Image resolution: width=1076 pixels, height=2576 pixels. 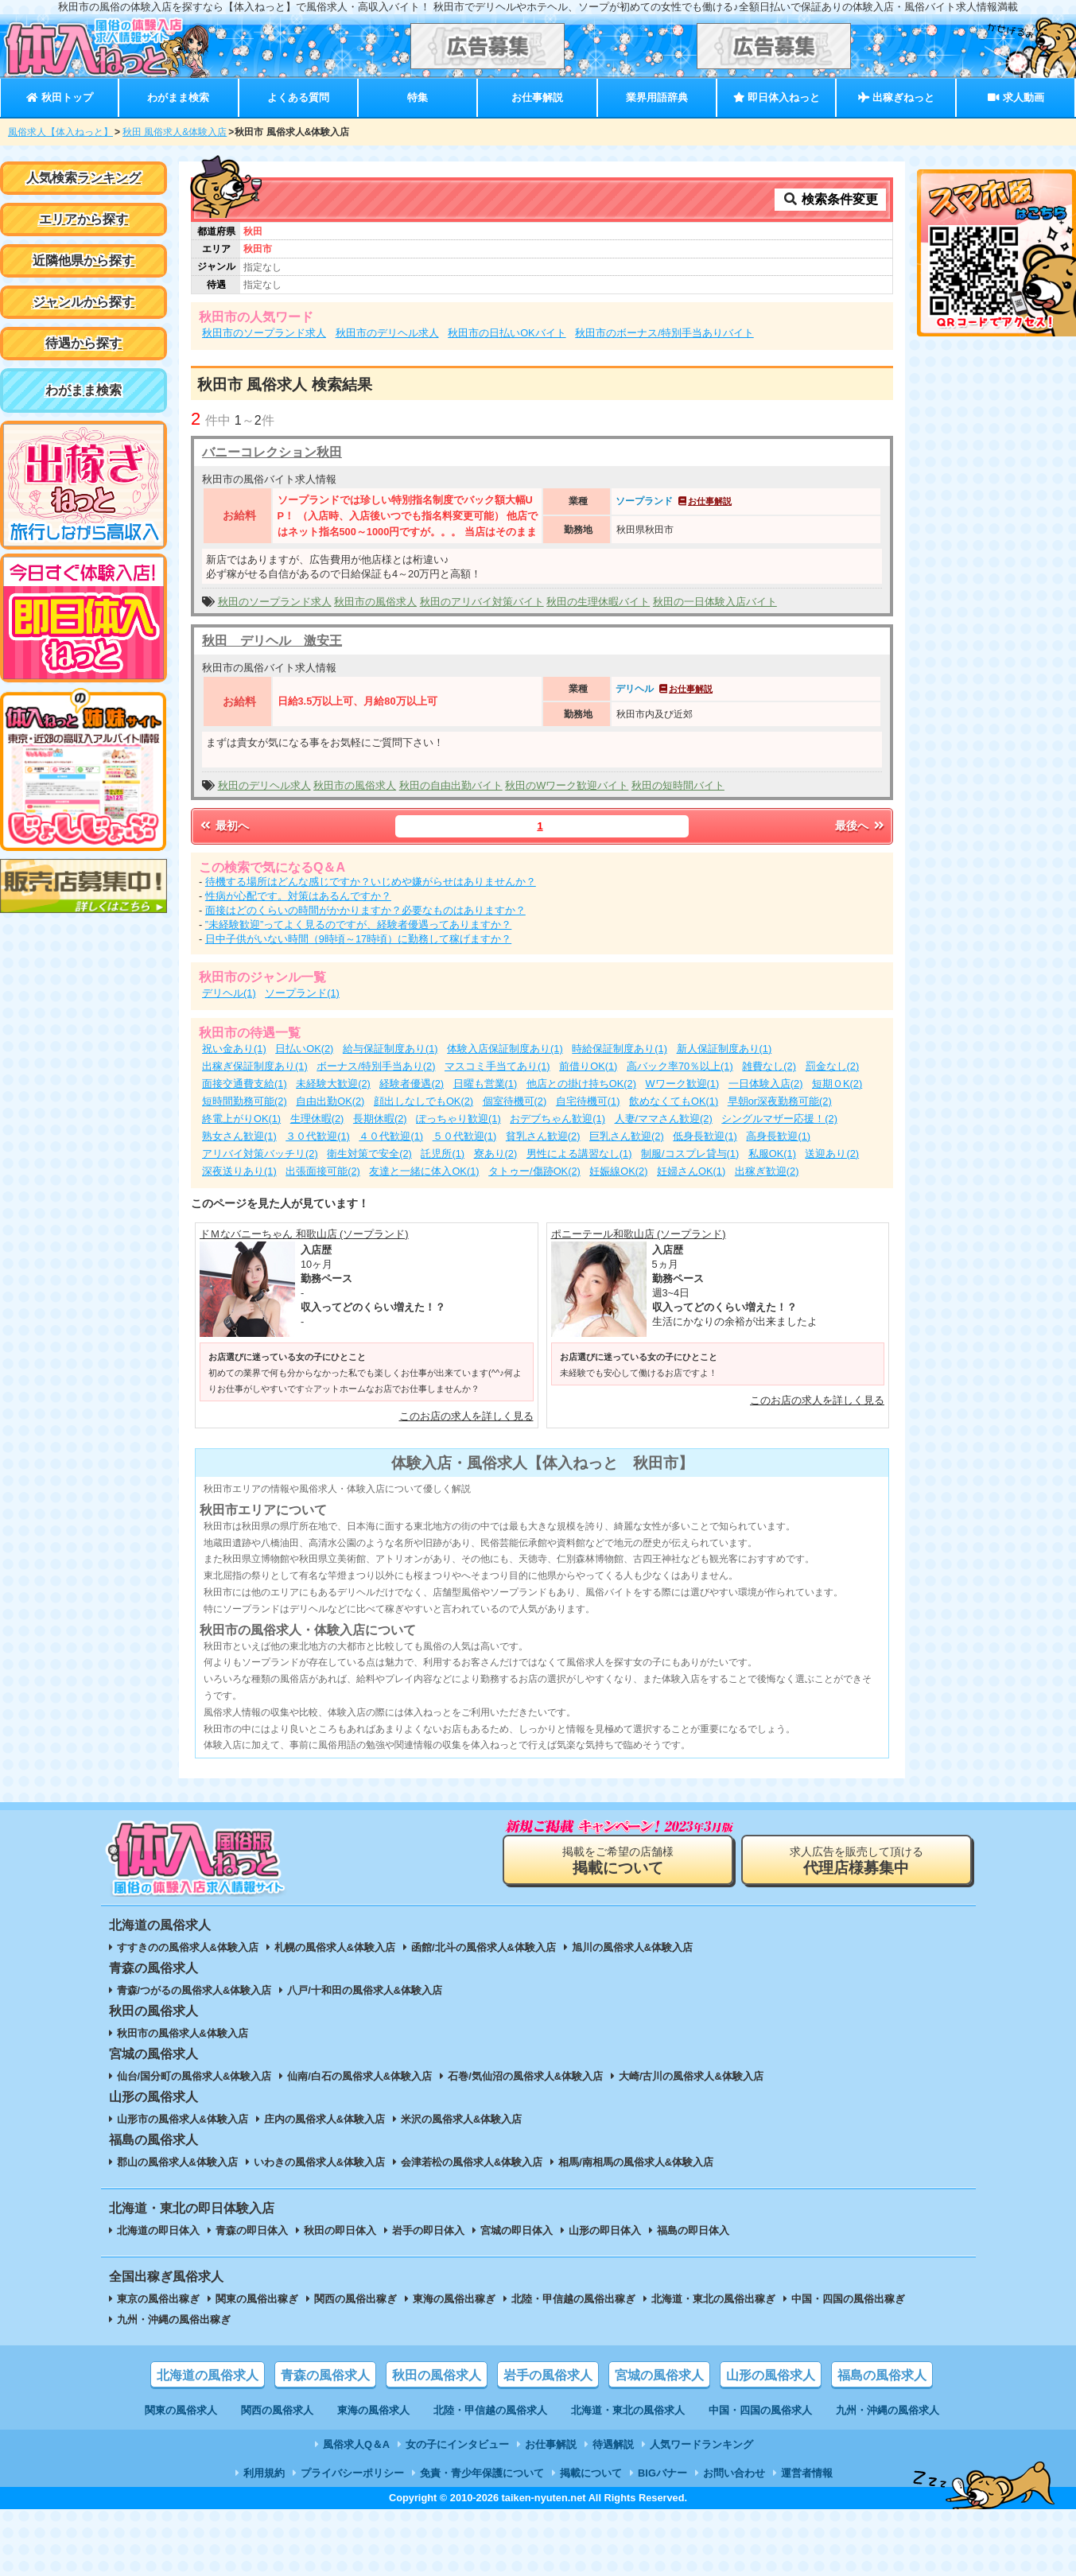 What do you see at coordinates (319, 2162) in the screenshot?
I see `いわきの風俗求人&体験入店` at bounding box center [319, 2162].